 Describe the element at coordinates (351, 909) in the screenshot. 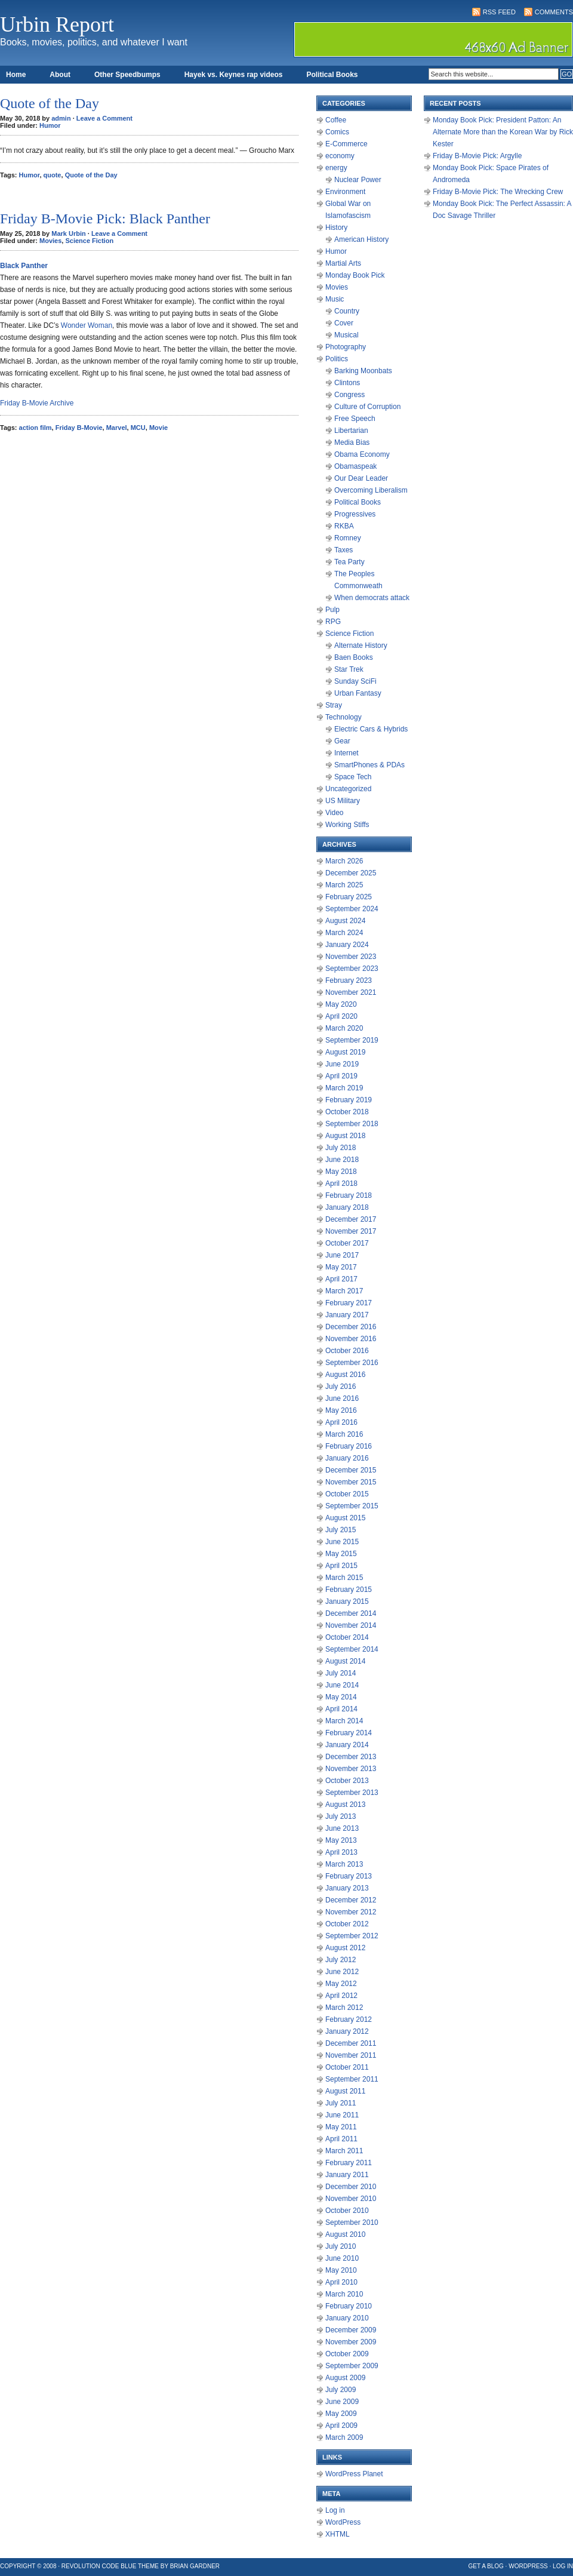

I see `September 2024` at that location.